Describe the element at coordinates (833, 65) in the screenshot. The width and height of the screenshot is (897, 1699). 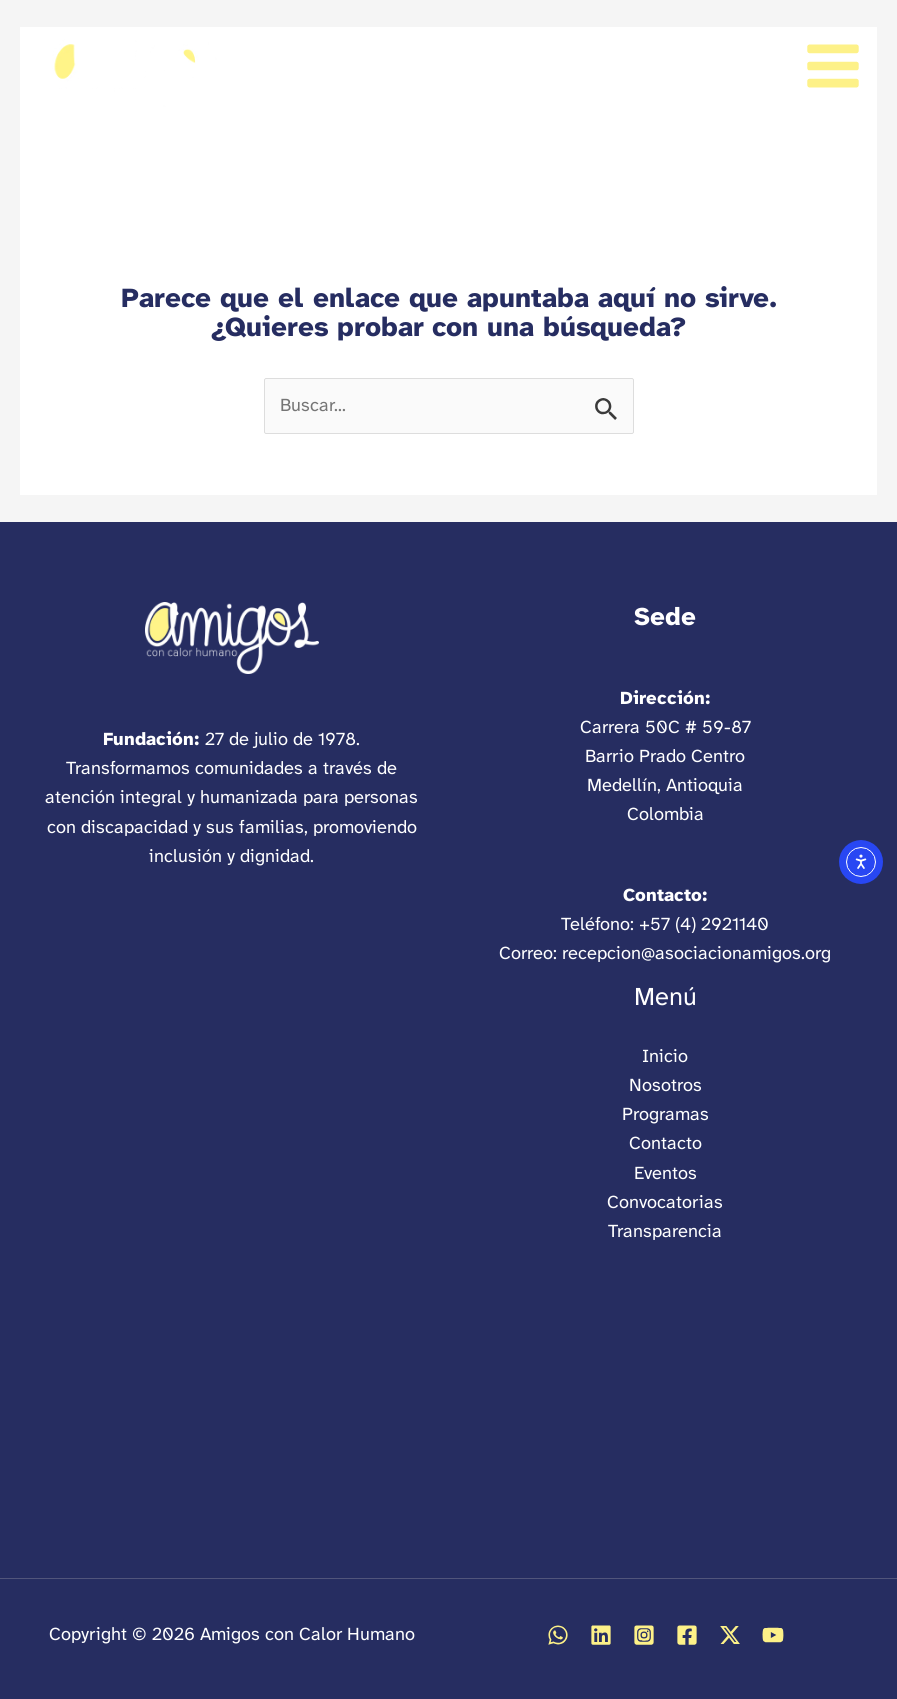
I see `[Alternar menú principal]` at that location.